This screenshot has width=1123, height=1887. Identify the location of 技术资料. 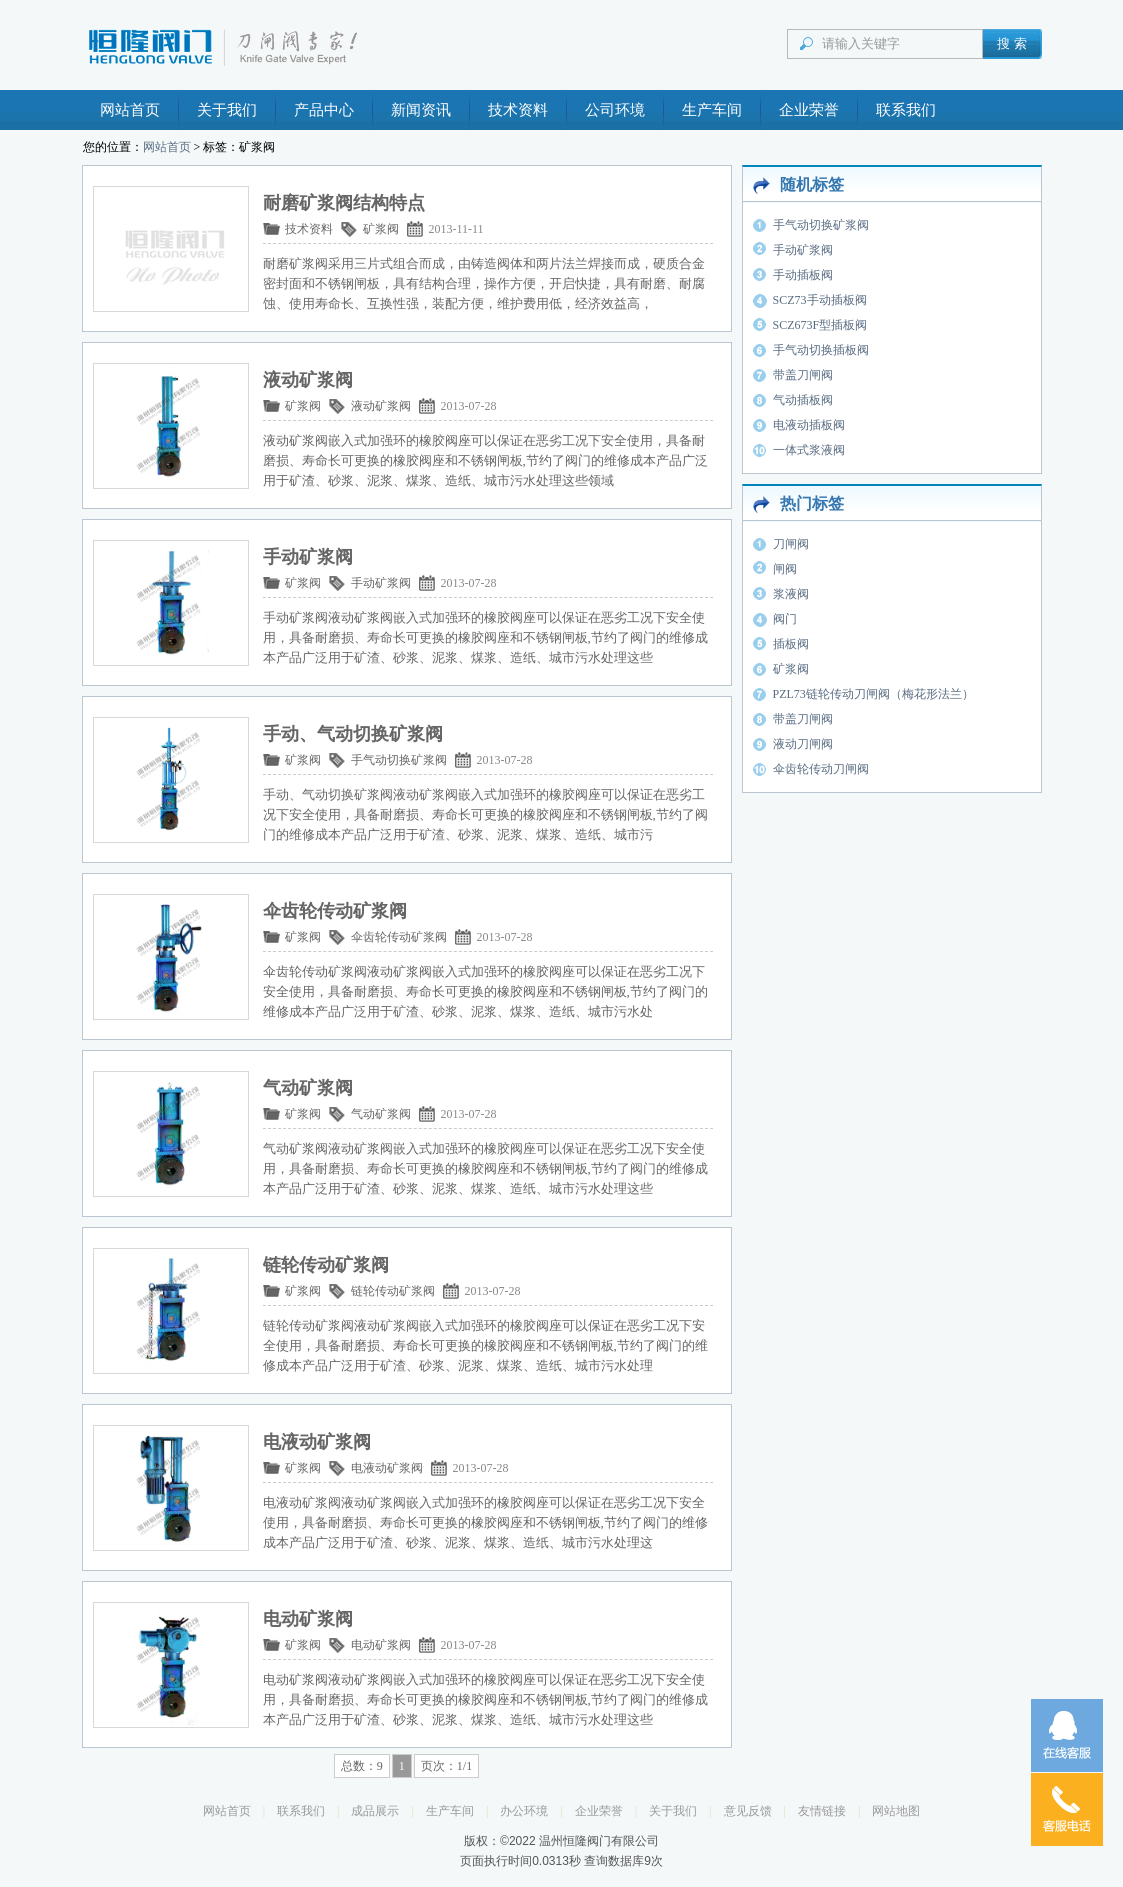
(518, 110).